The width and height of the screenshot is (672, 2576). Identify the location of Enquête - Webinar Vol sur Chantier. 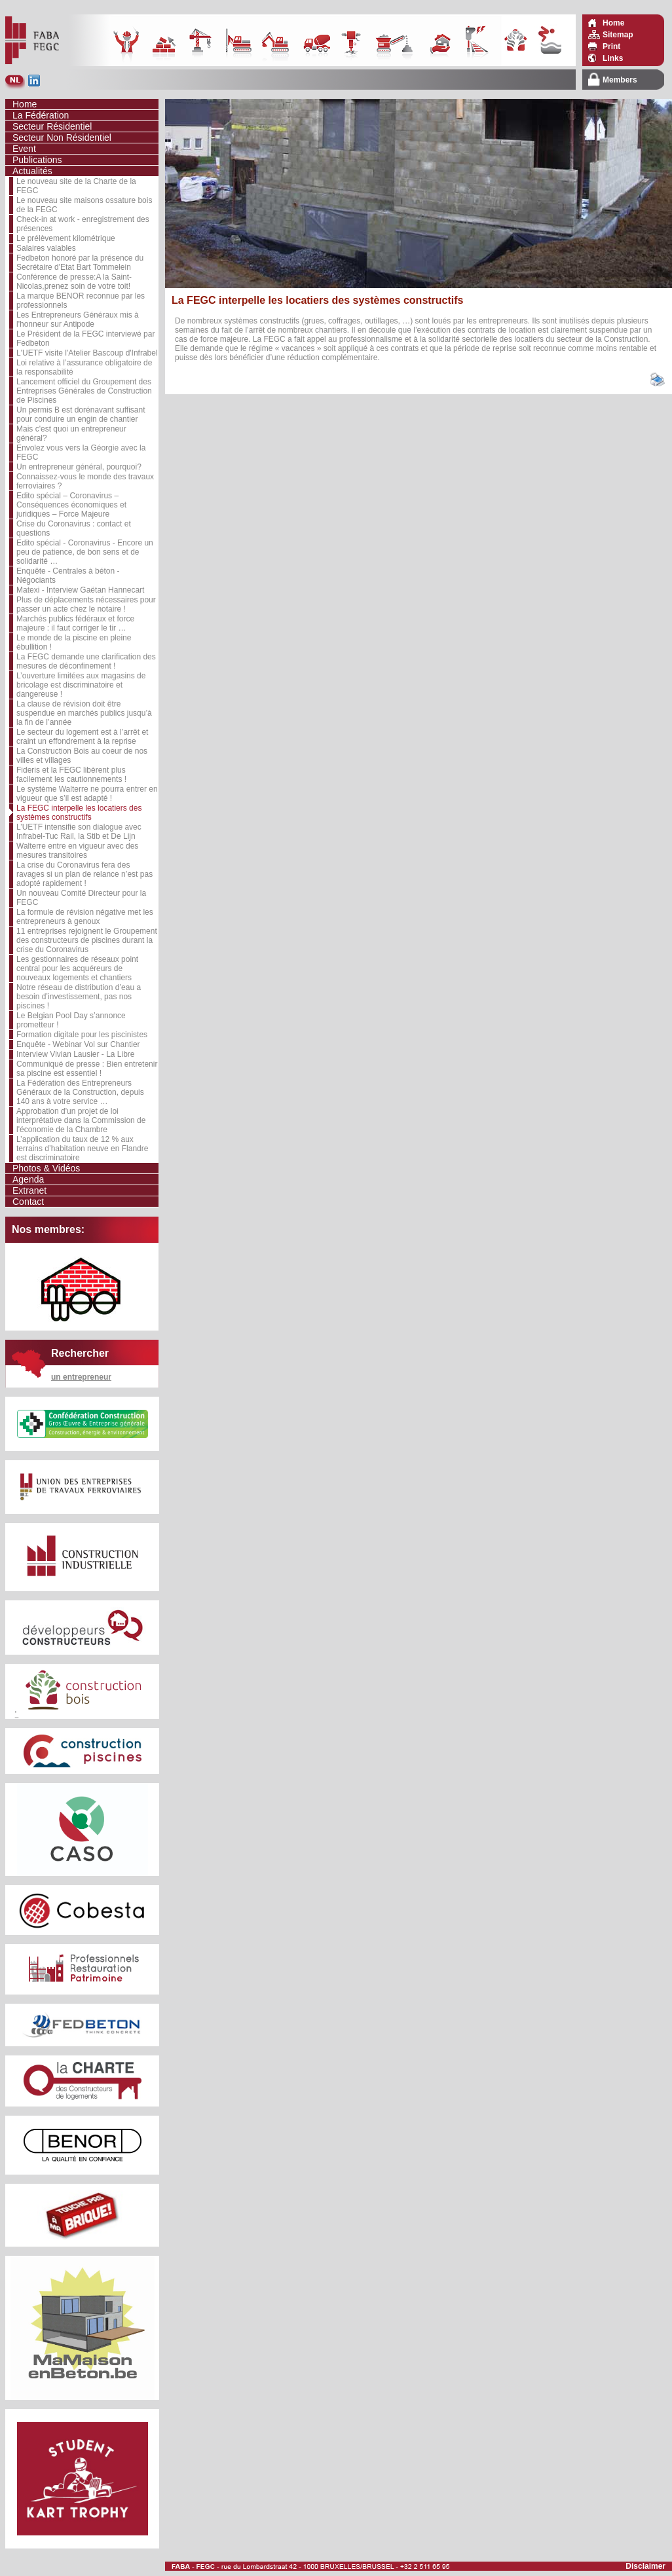
(78, 1044).